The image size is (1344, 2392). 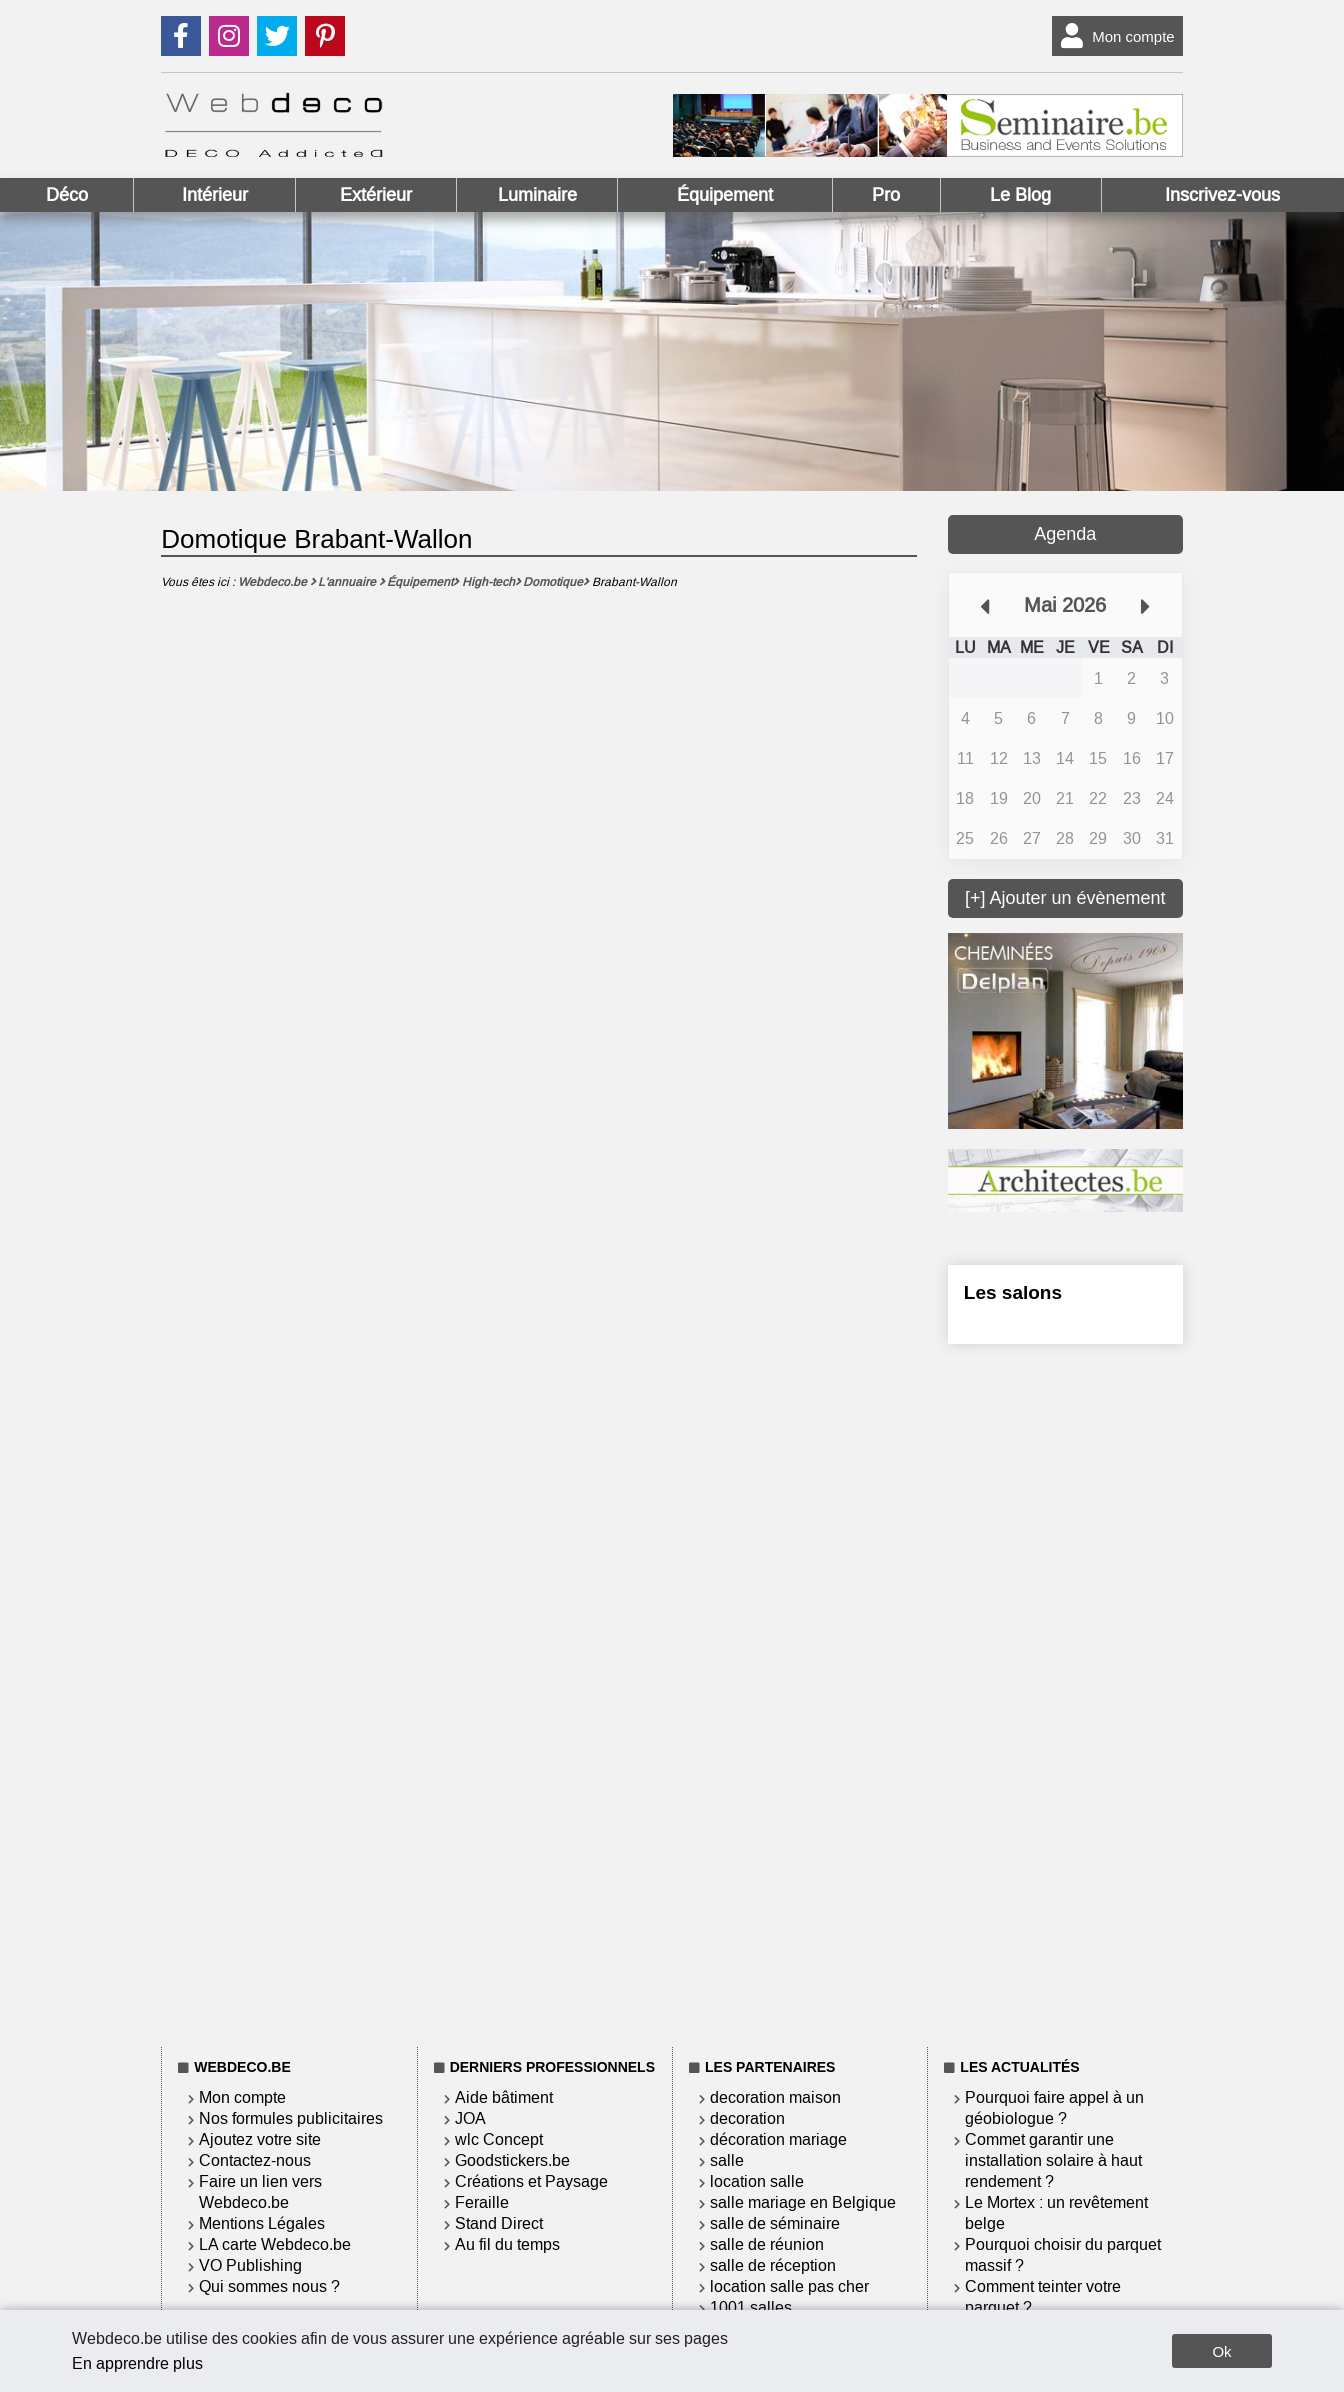 I want to click on Stand Direct, so click(x=499, y=2223).